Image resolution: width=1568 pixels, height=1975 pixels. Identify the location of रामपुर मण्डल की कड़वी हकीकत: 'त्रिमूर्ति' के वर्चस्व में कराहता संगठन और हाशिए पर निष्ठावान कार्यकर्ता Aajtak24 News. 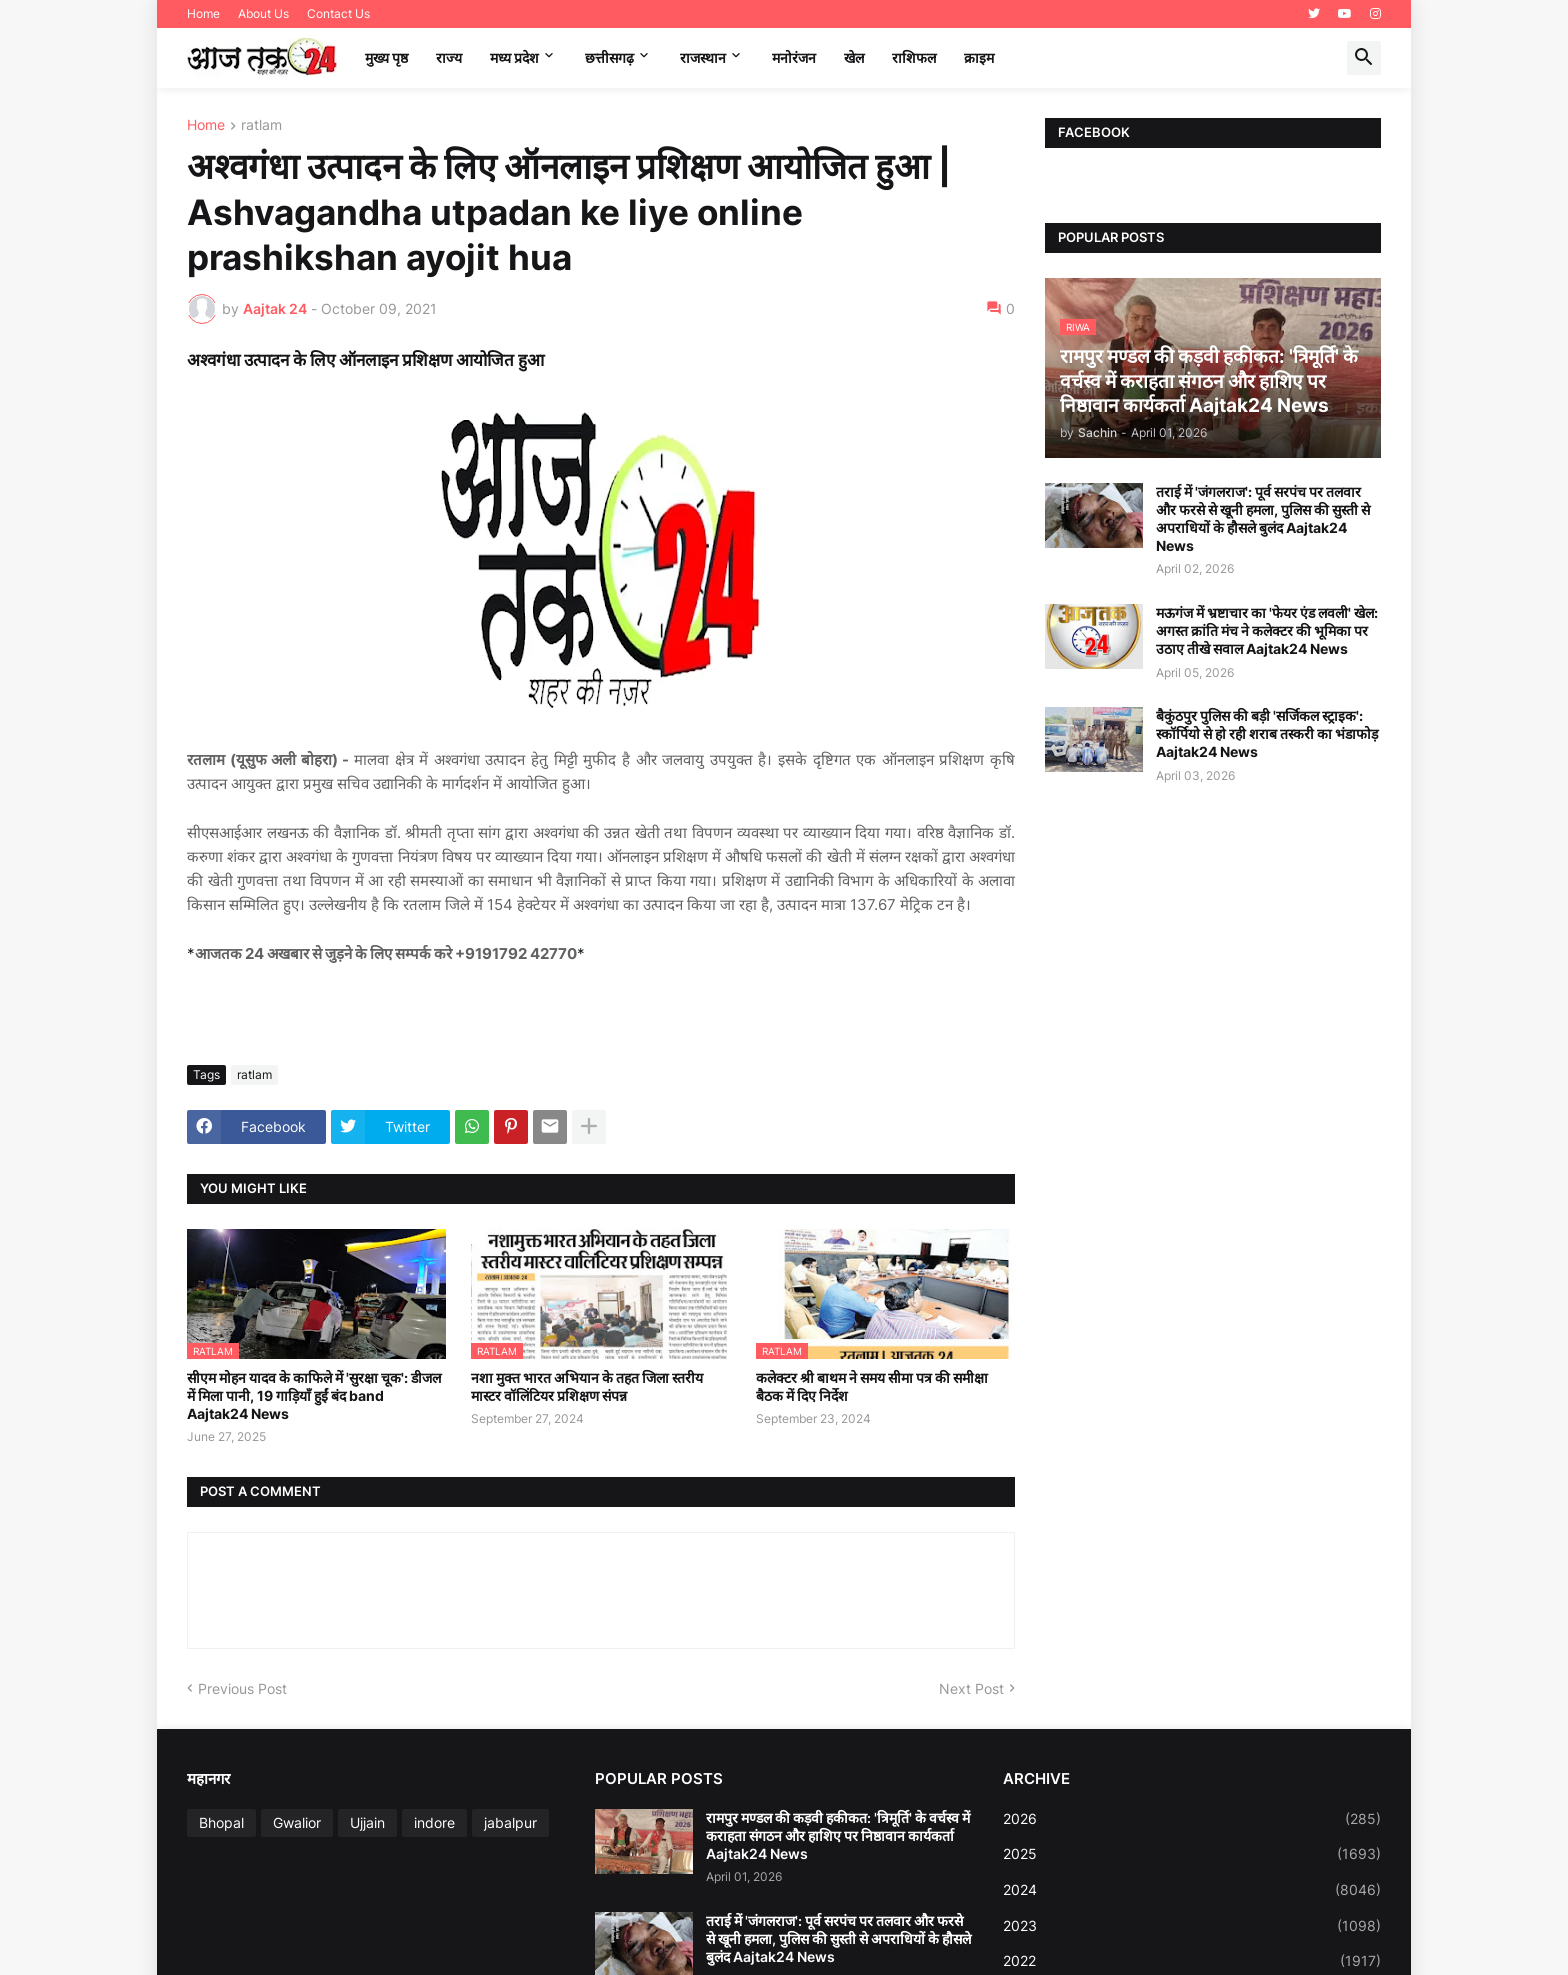
(838, 1835).